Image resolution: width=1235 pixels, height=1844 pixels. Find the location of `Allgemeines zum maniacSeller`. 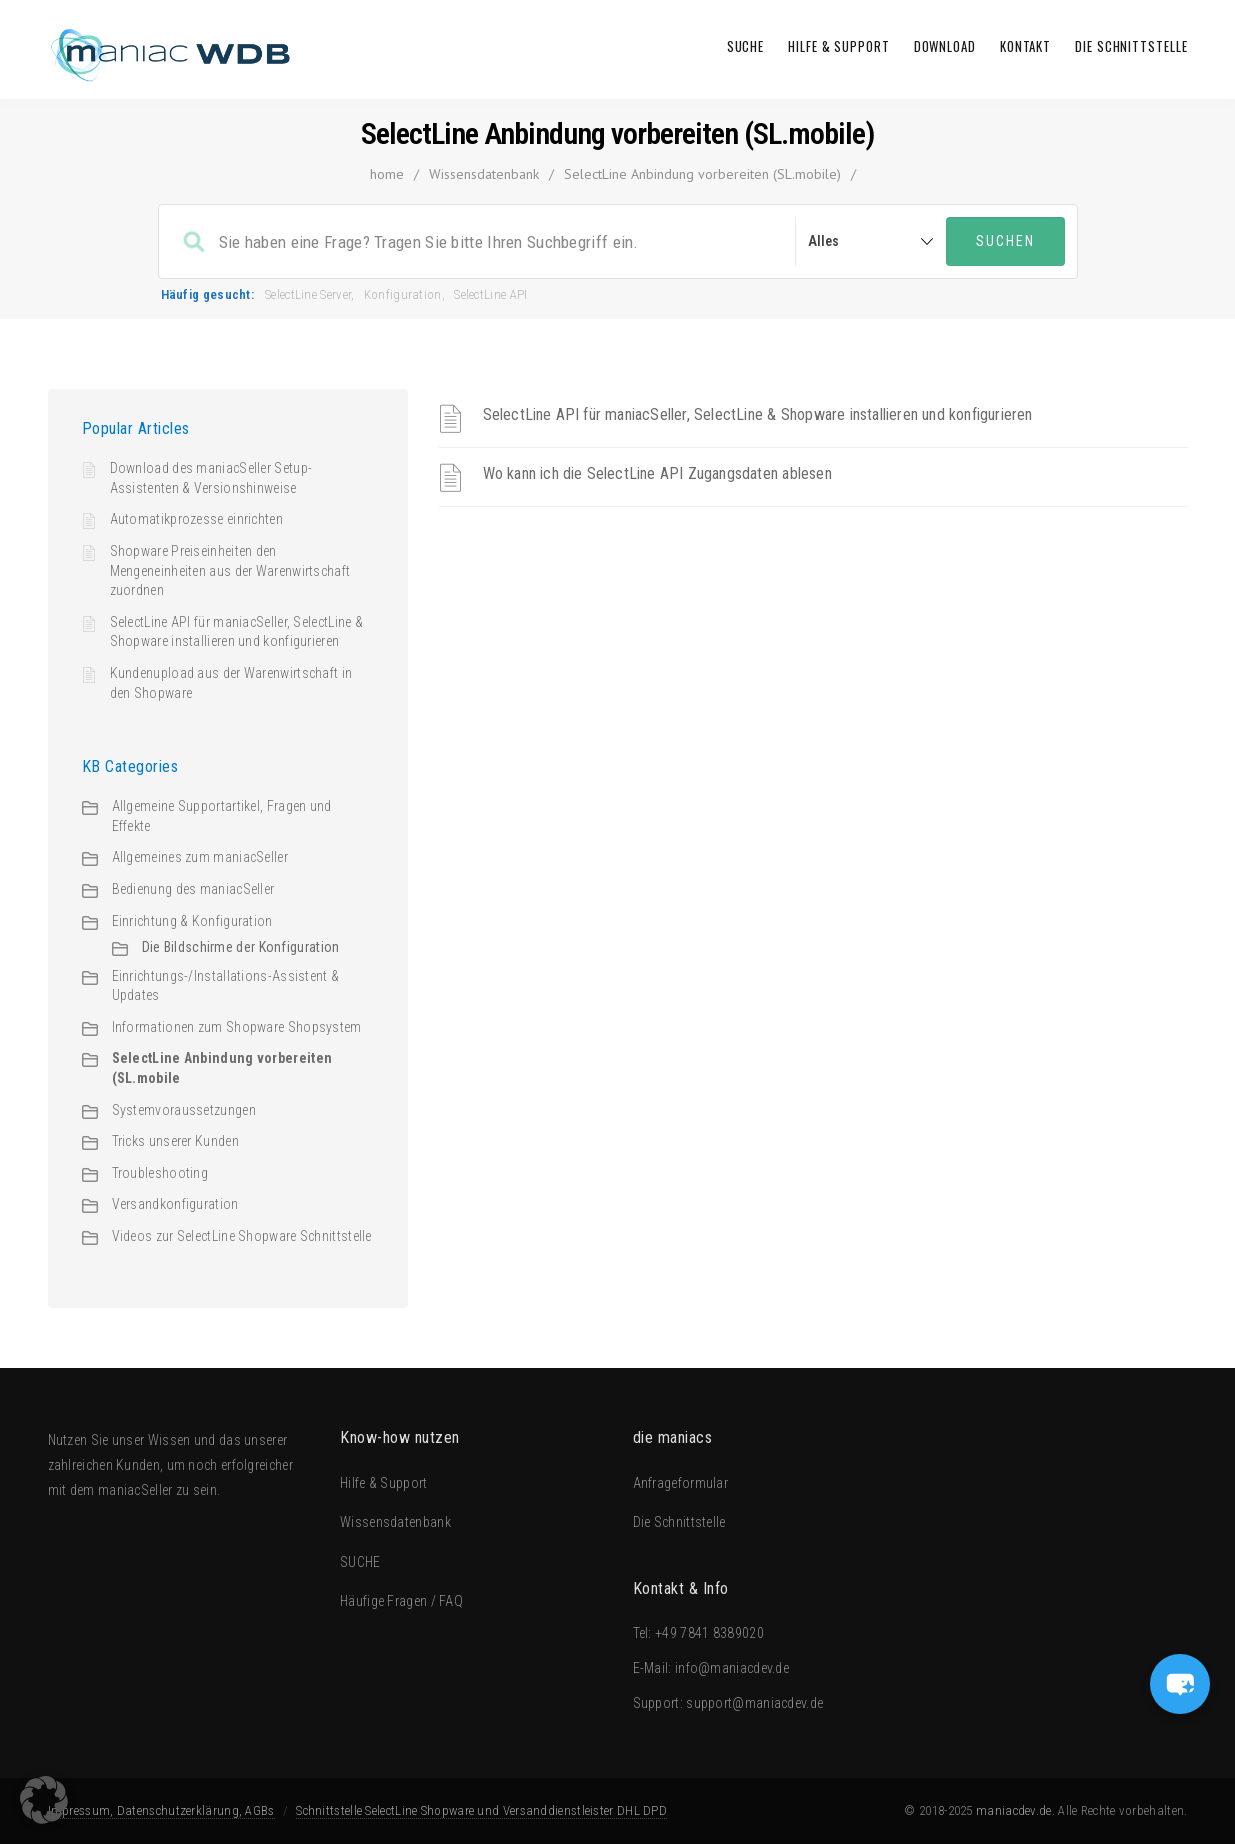

Allgemeines zum maniacSeller is located at coordinates (200, 857).